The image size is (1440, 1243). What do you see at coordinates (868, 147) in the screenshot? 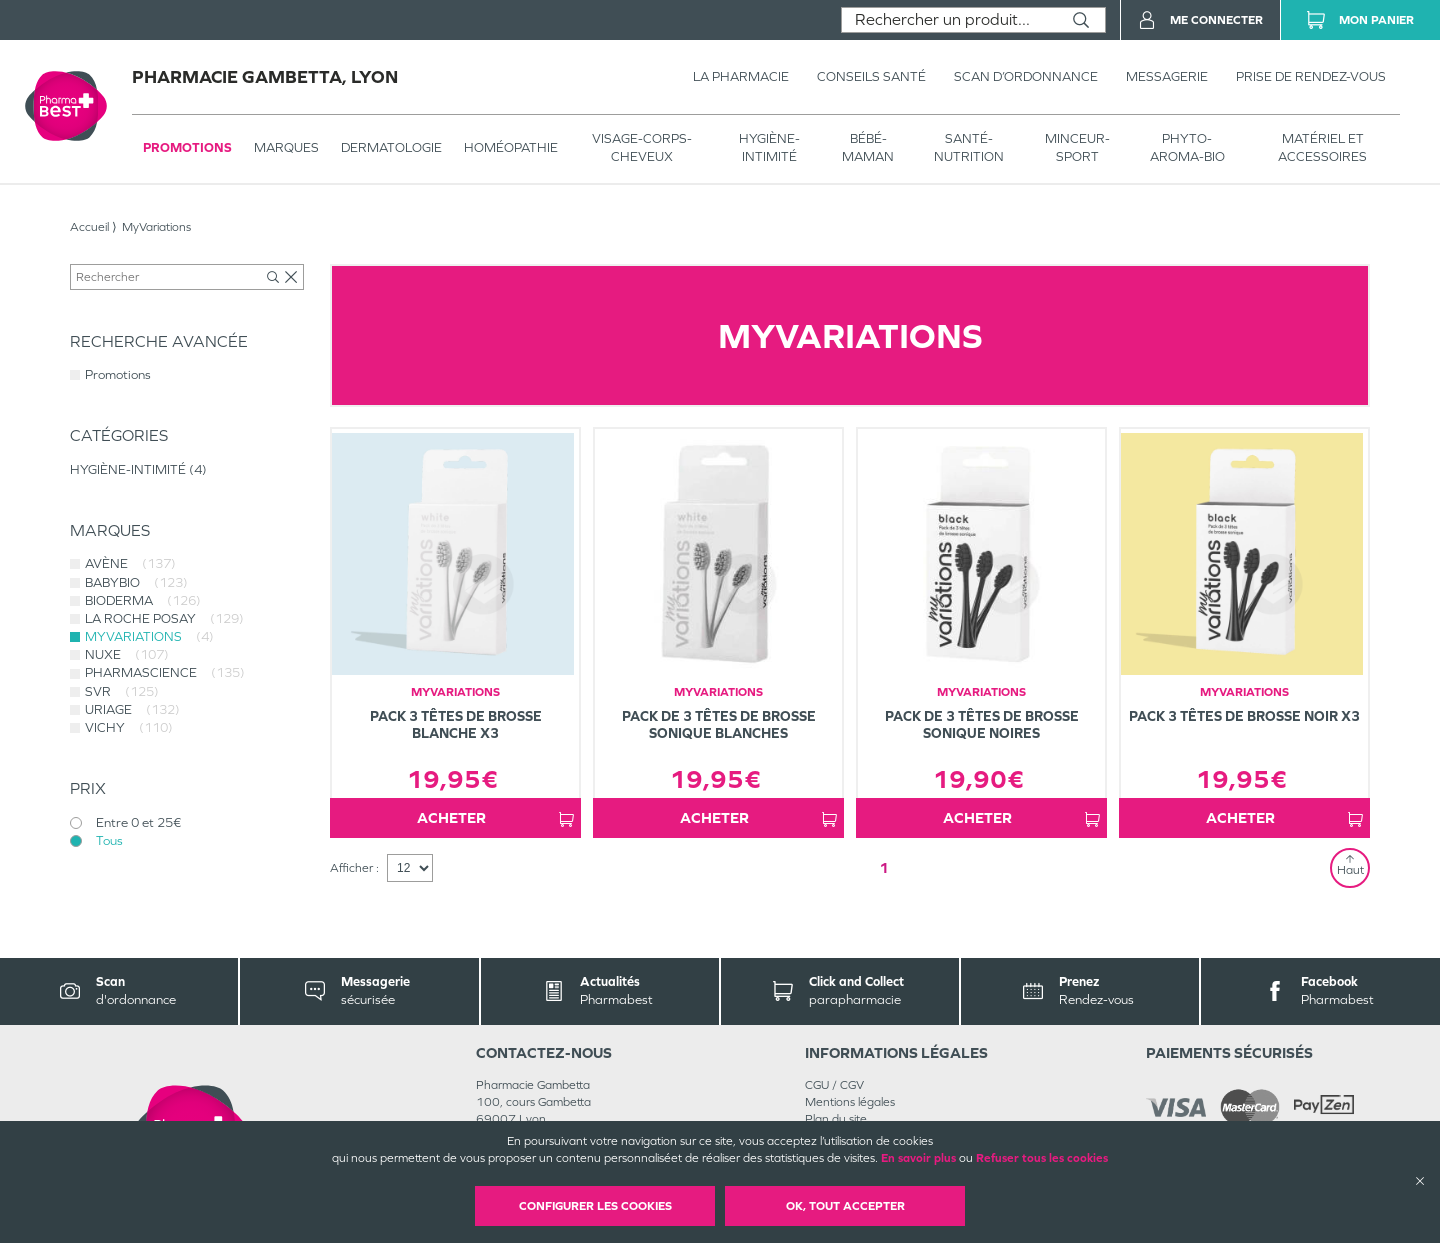
I see `BÉBÉ-MAMAN` at bounding box center [868, 147].